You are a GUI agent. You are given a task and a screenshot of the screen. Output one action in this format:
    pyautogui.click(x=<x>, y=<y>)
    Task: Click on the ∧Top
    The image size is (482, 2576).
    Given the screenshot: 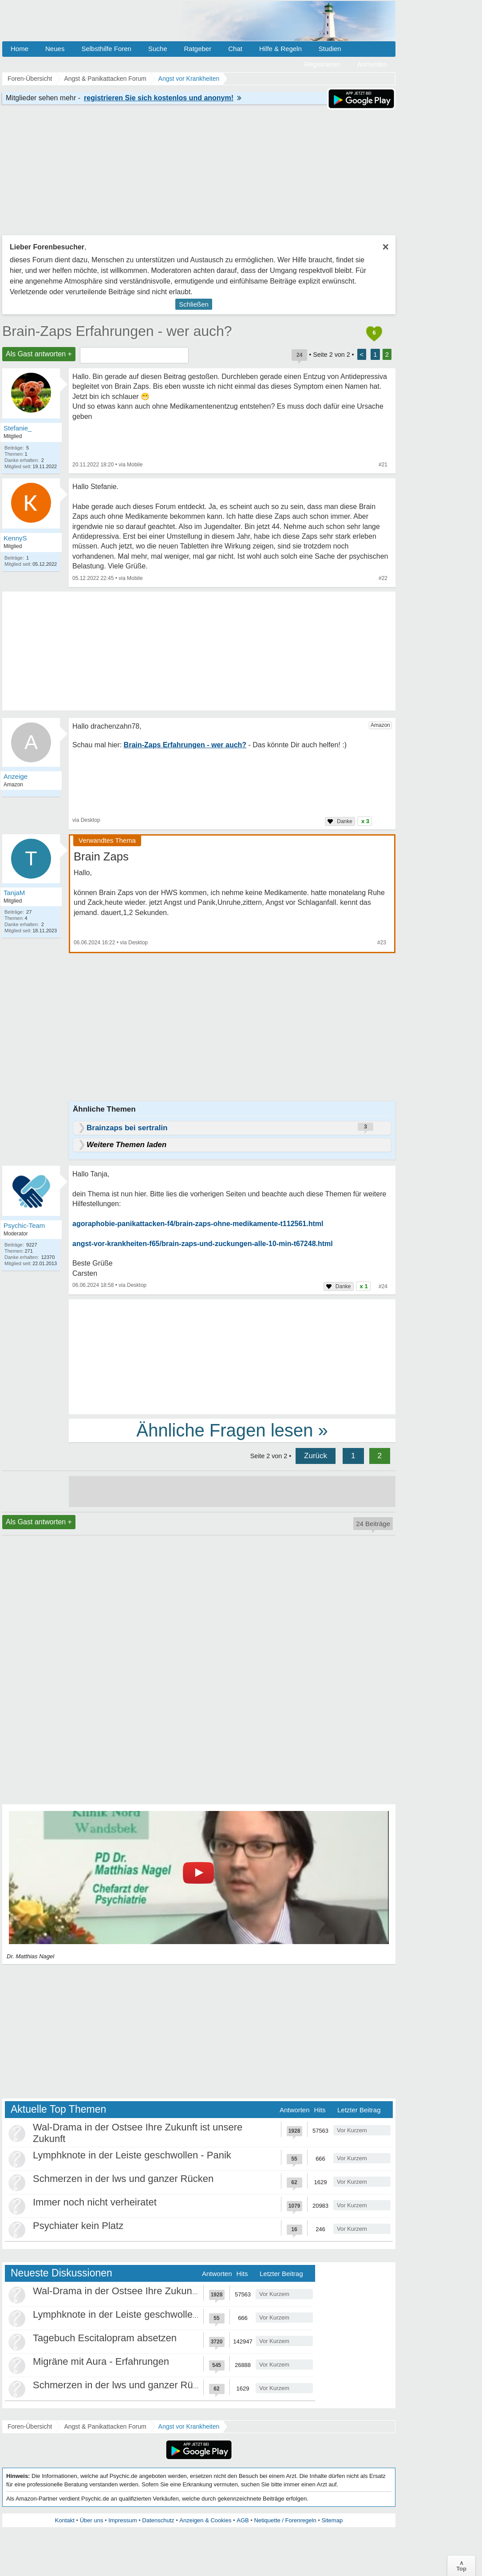 What is the action you would take?
    pyautogui.click(x=461, y=2566)
    